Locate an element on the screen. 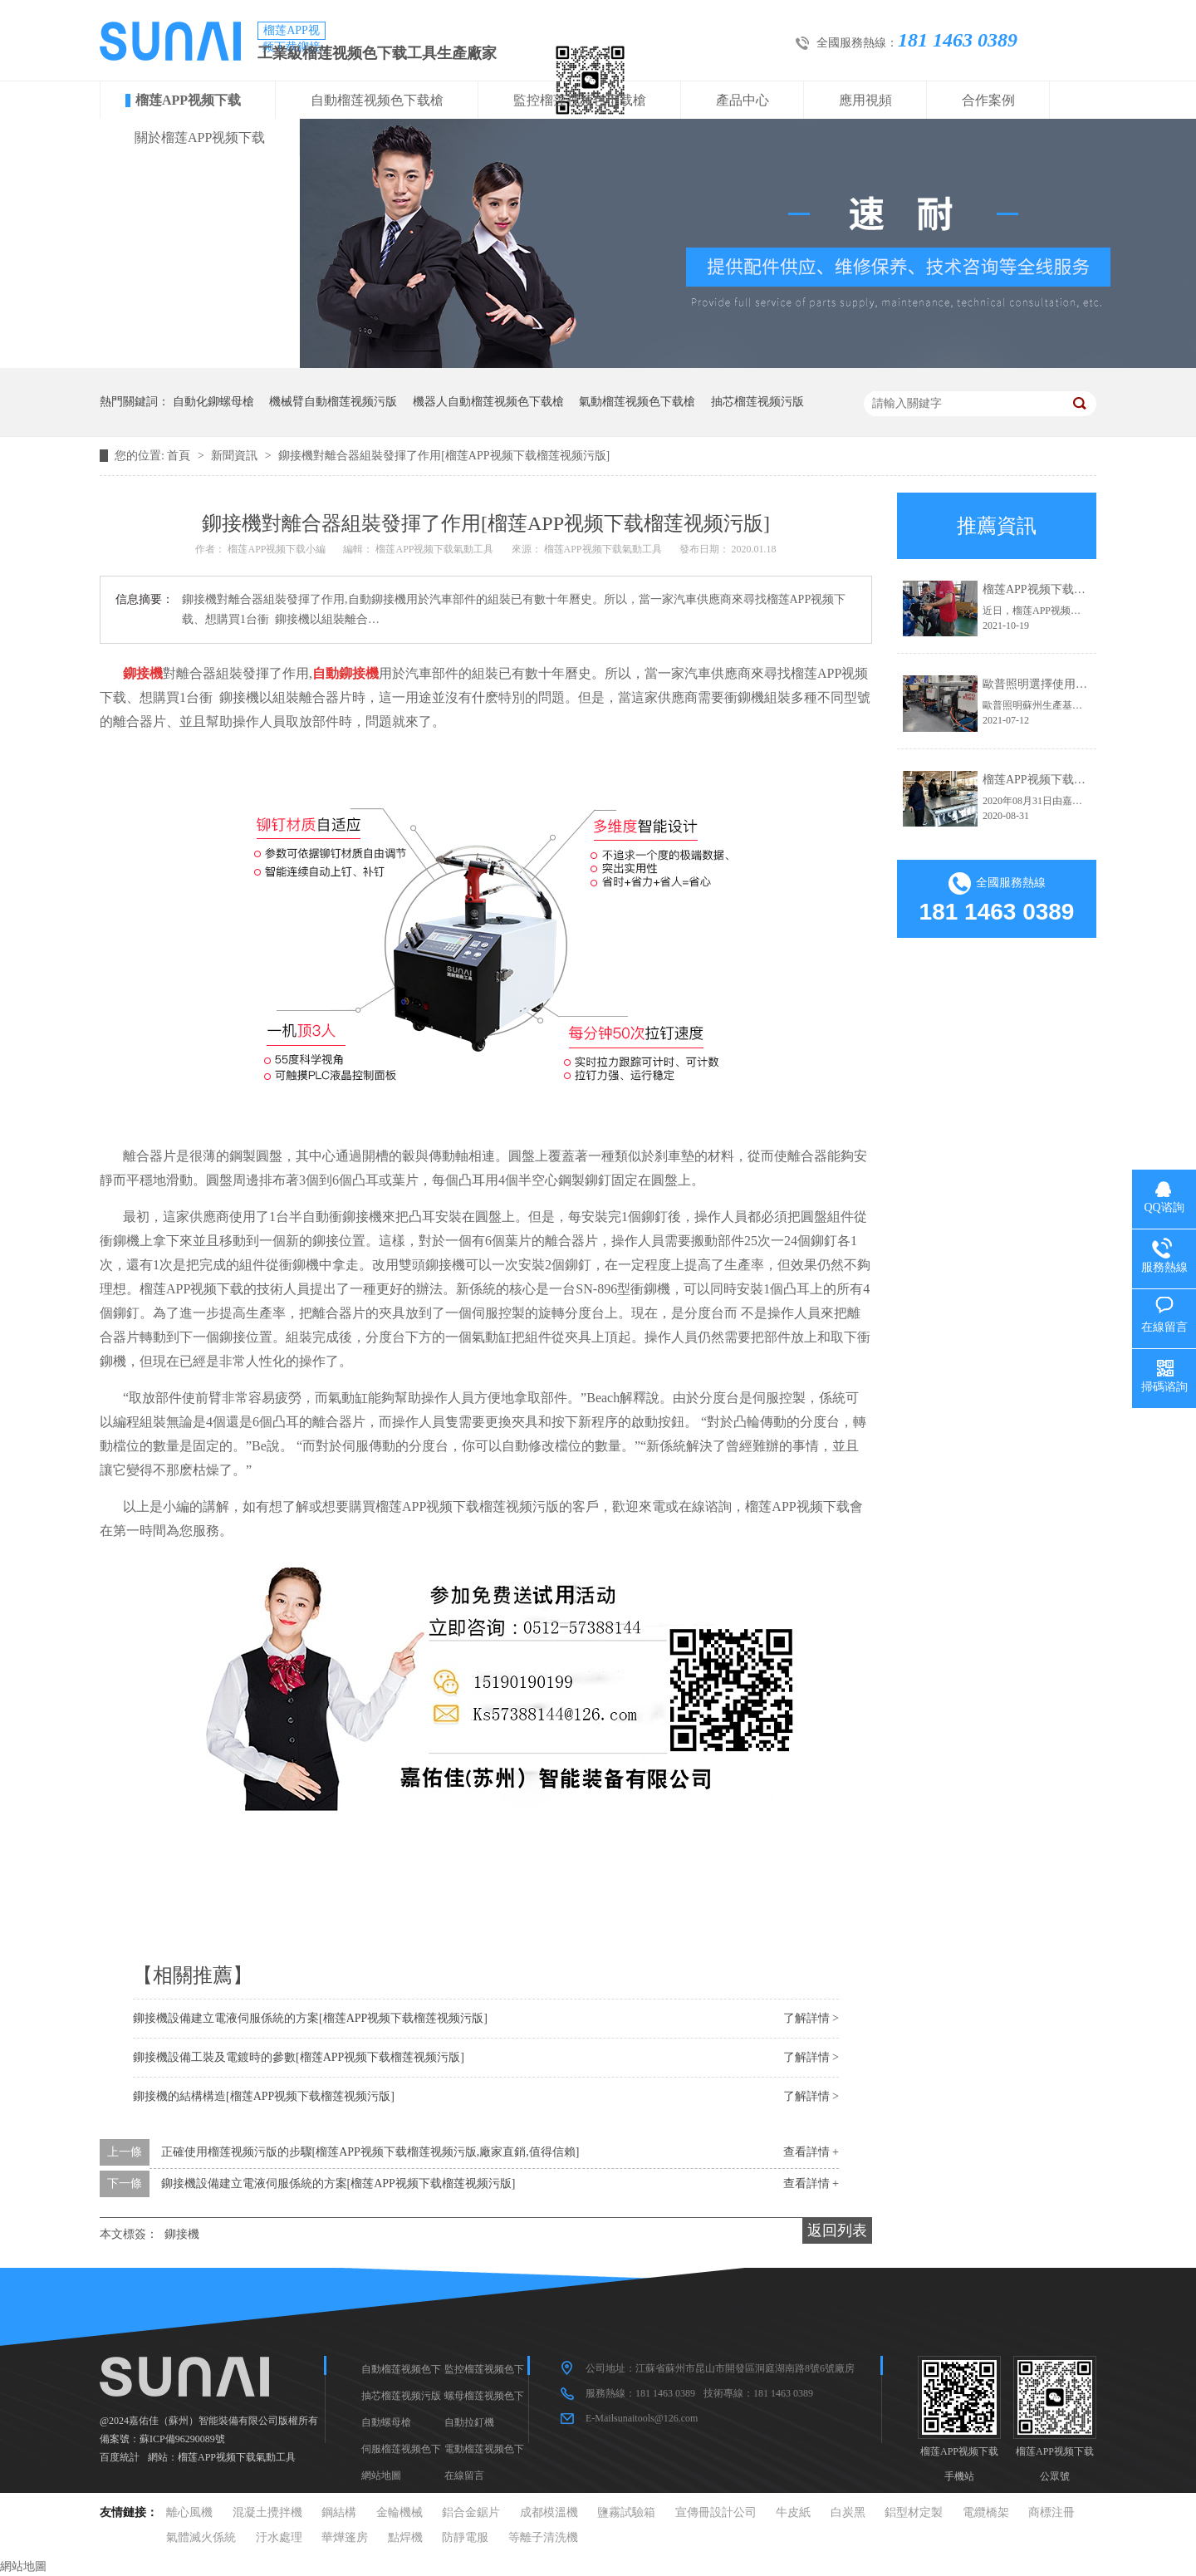 The width and height of the screenshot is (1196, 2576). 網站地圖 is located at coordinates (381, 2475).